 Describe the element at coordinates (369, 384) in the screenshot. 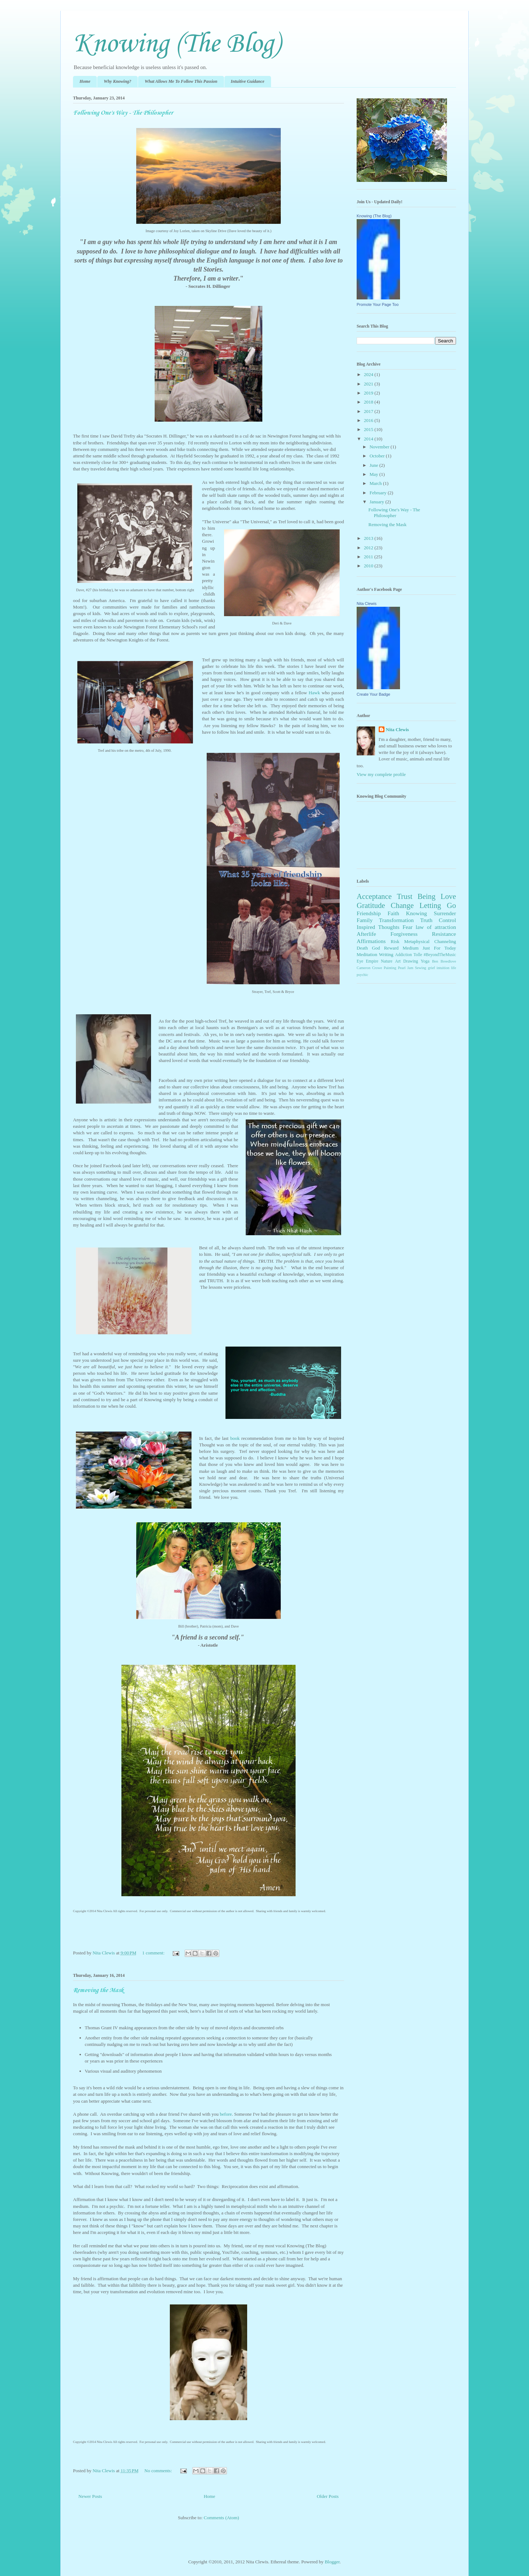

I see `2021` at that location.